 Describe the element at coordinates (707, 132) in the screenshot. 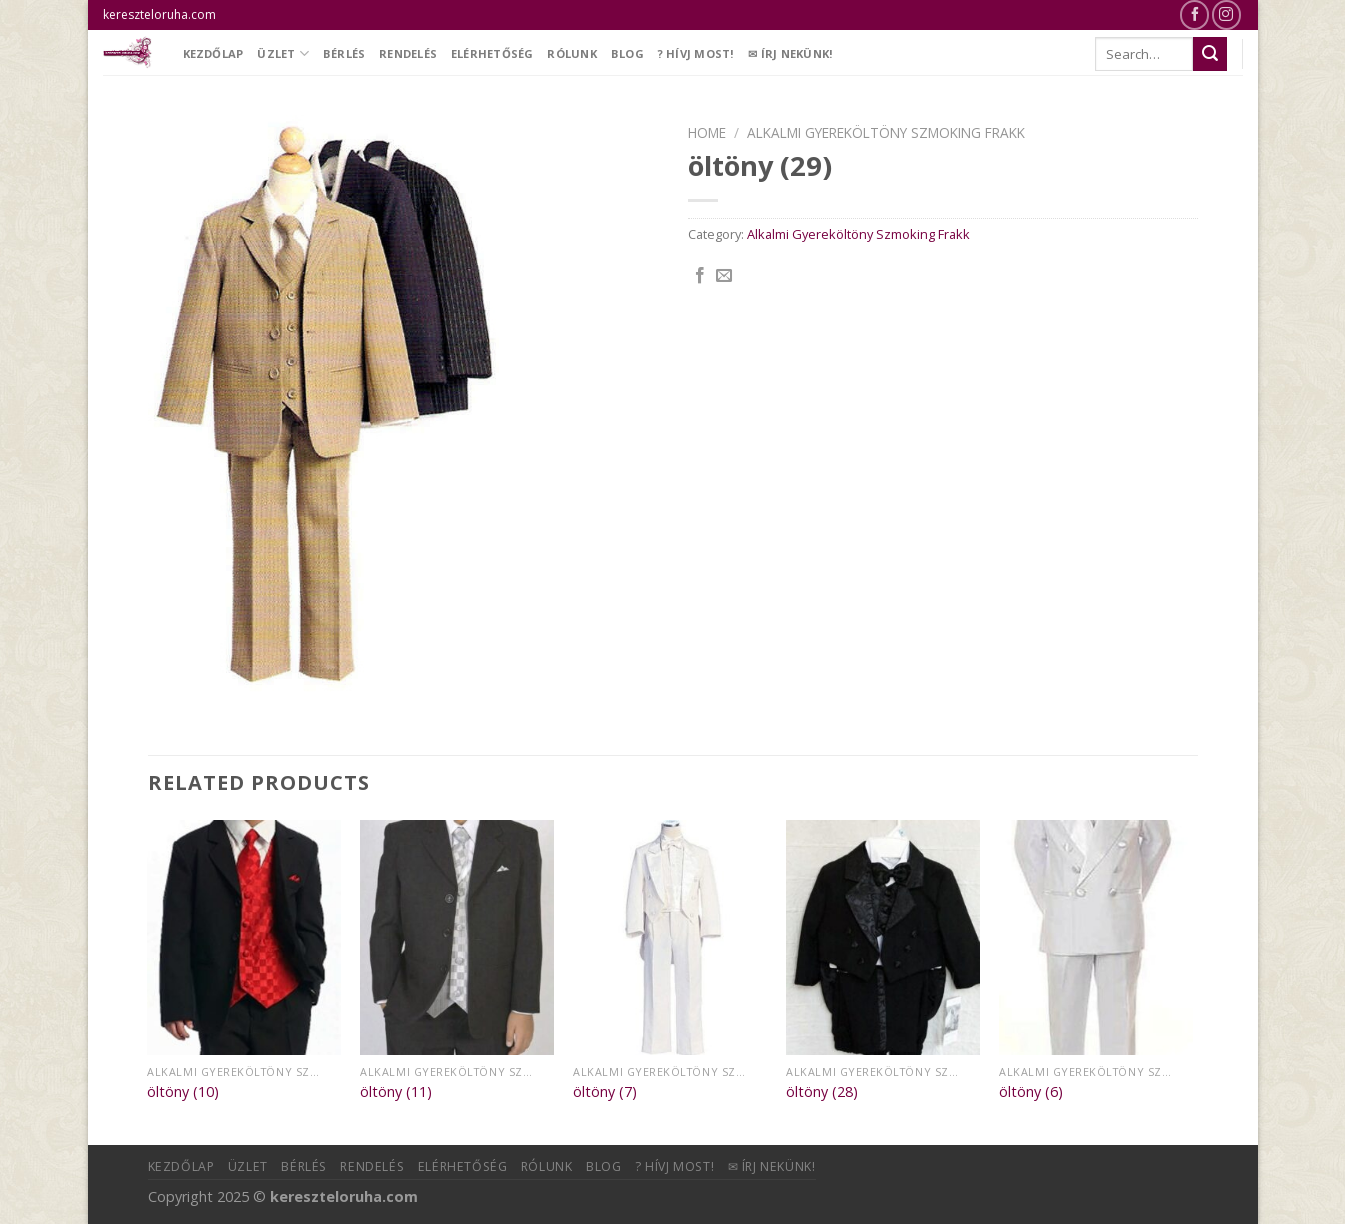

I see `Home` at that location.